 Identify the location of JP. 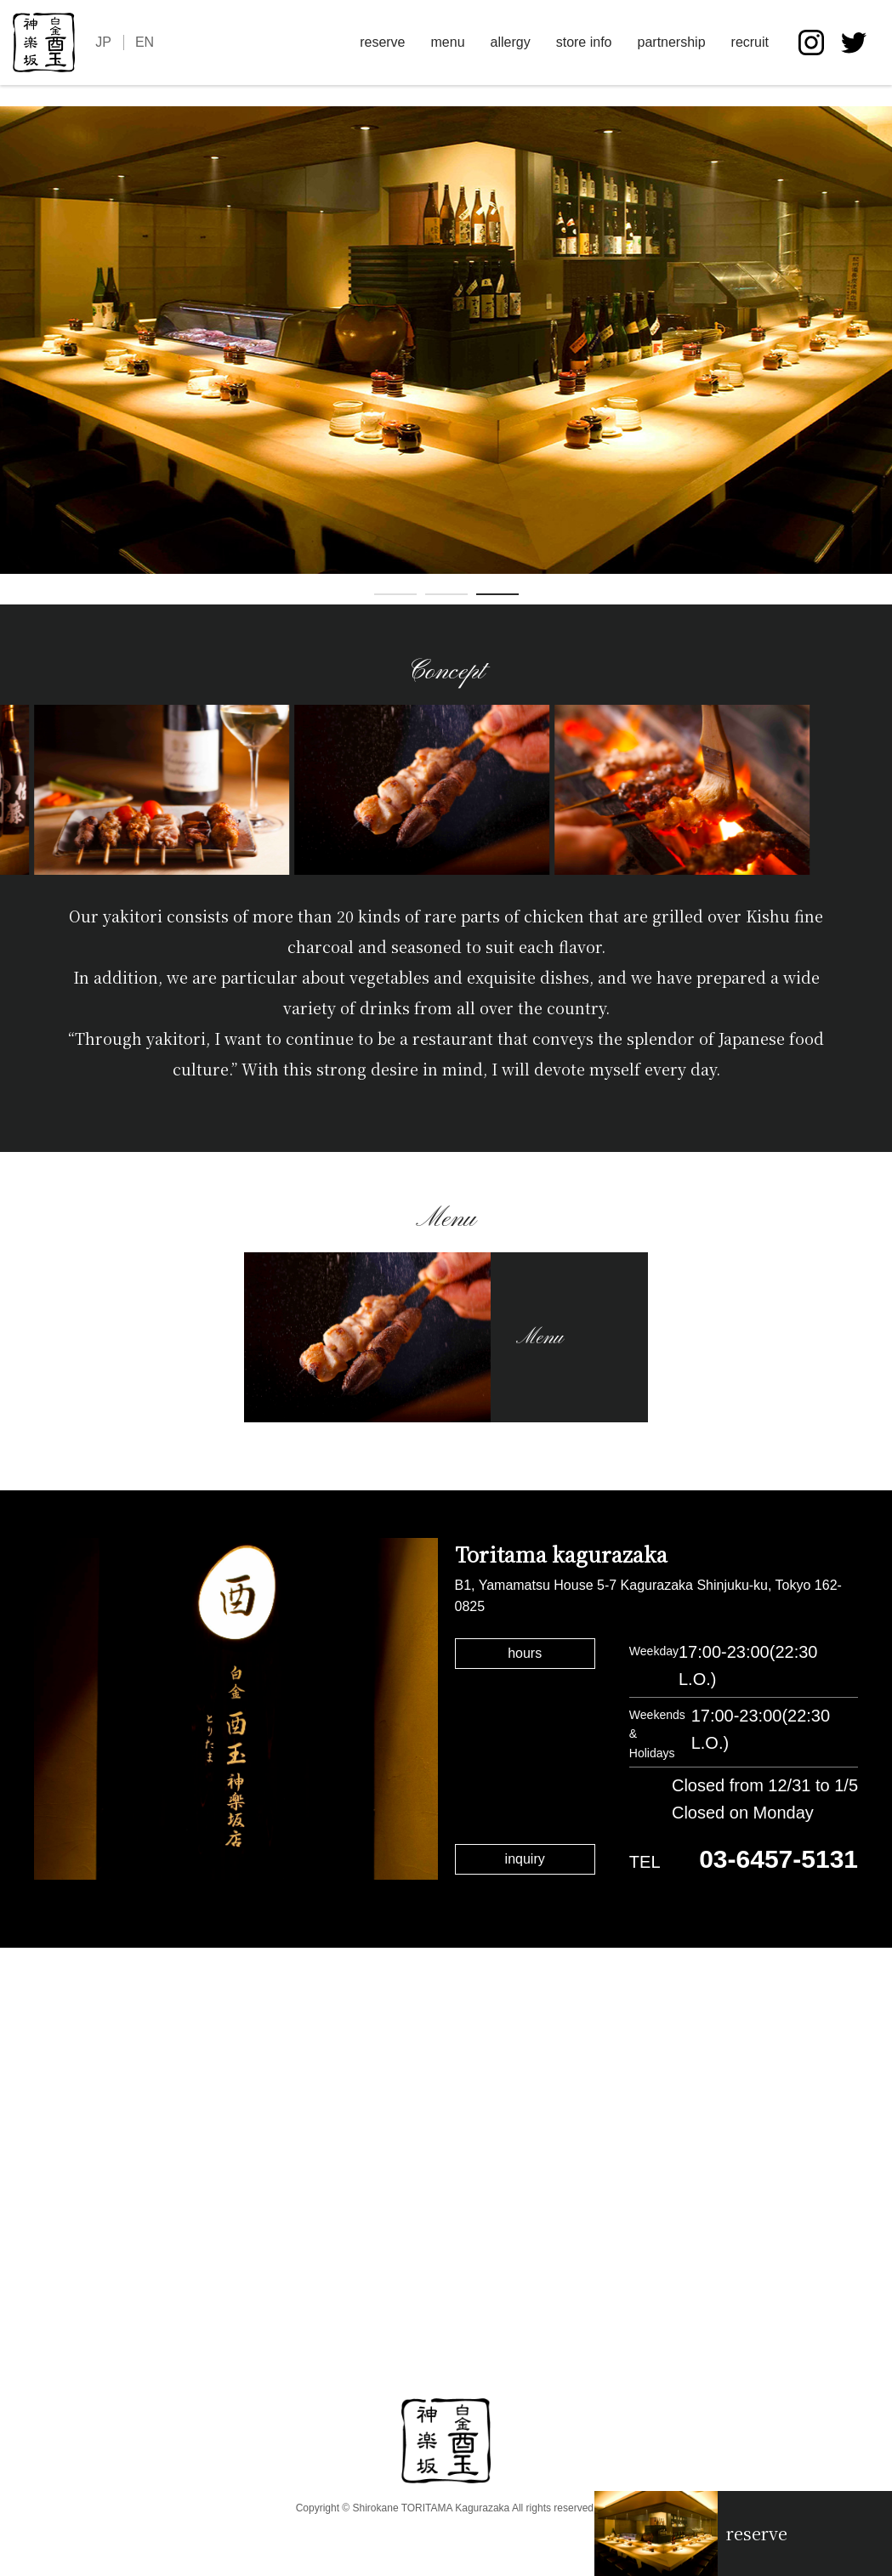
(103, 42).